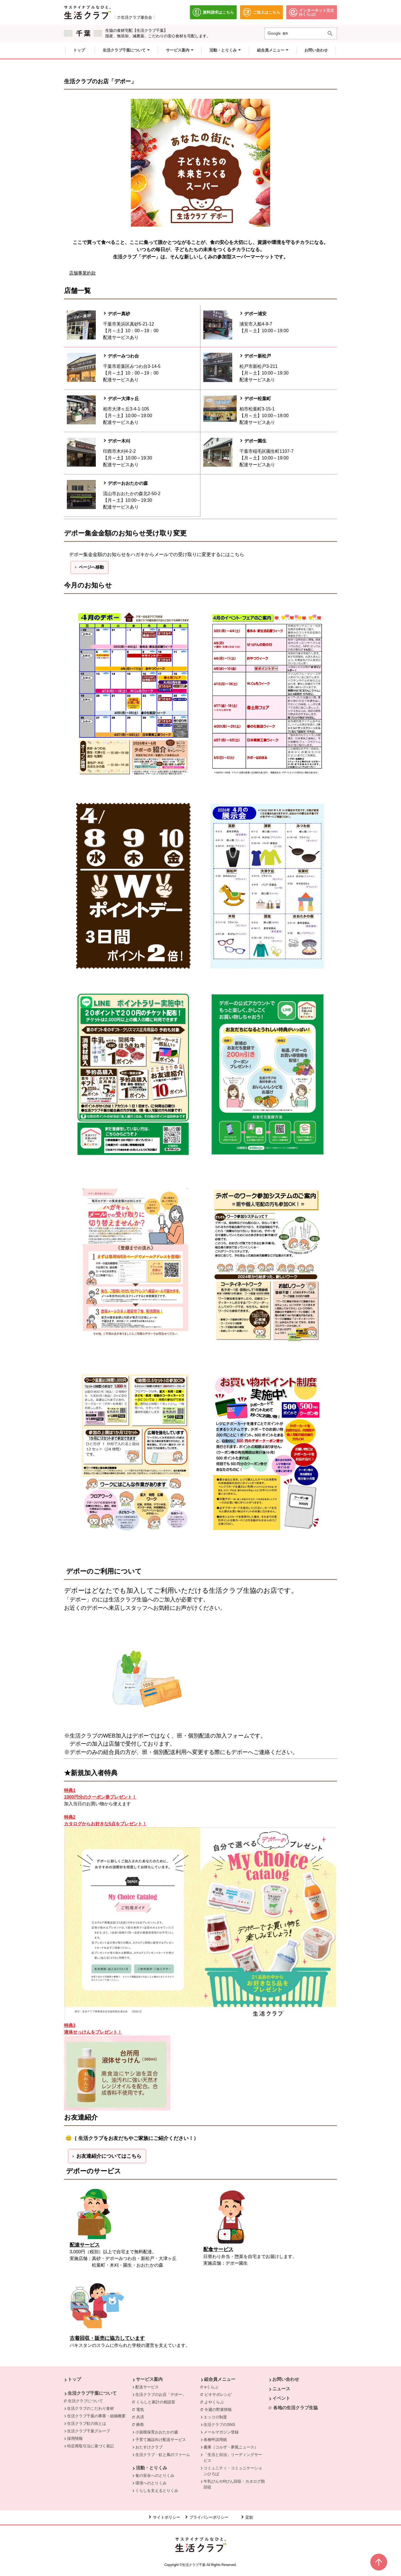 This screenshot has height=2576, width=401. Describe the element at coordinates (160, 2394) in the screenshot. I see `生活クラブのお店「デポー」` at that location.